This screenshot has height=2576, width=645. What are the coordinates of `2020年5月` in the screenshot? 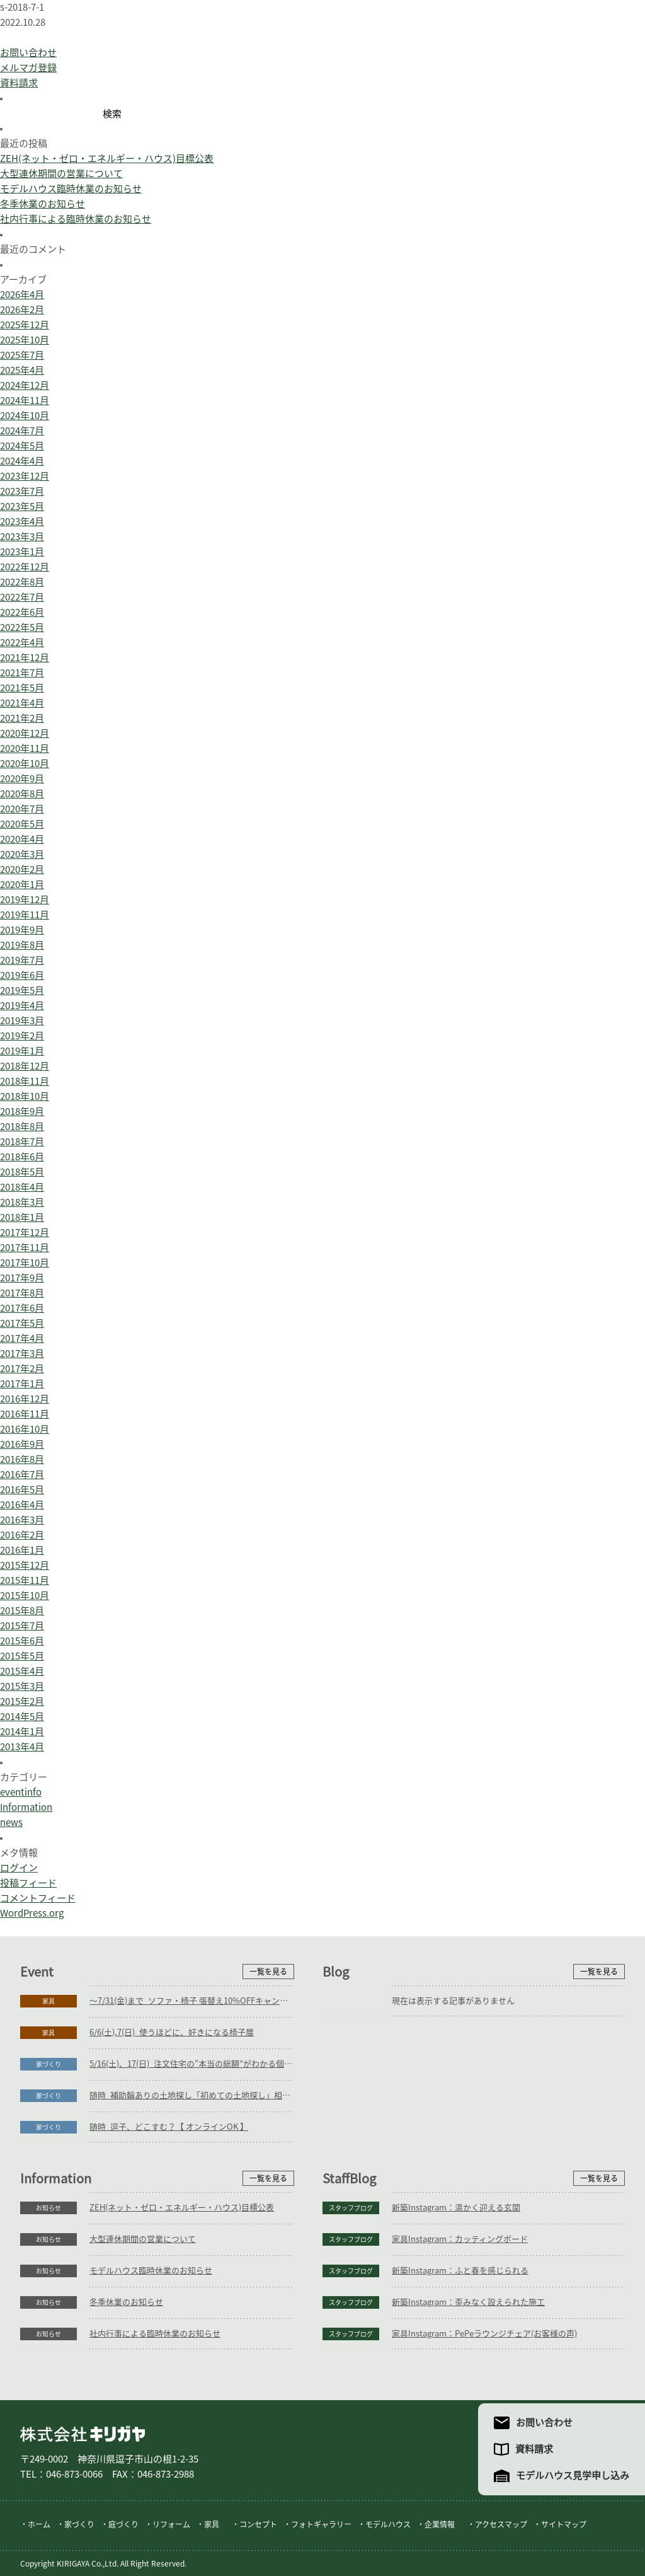 It's located at (22, 824).